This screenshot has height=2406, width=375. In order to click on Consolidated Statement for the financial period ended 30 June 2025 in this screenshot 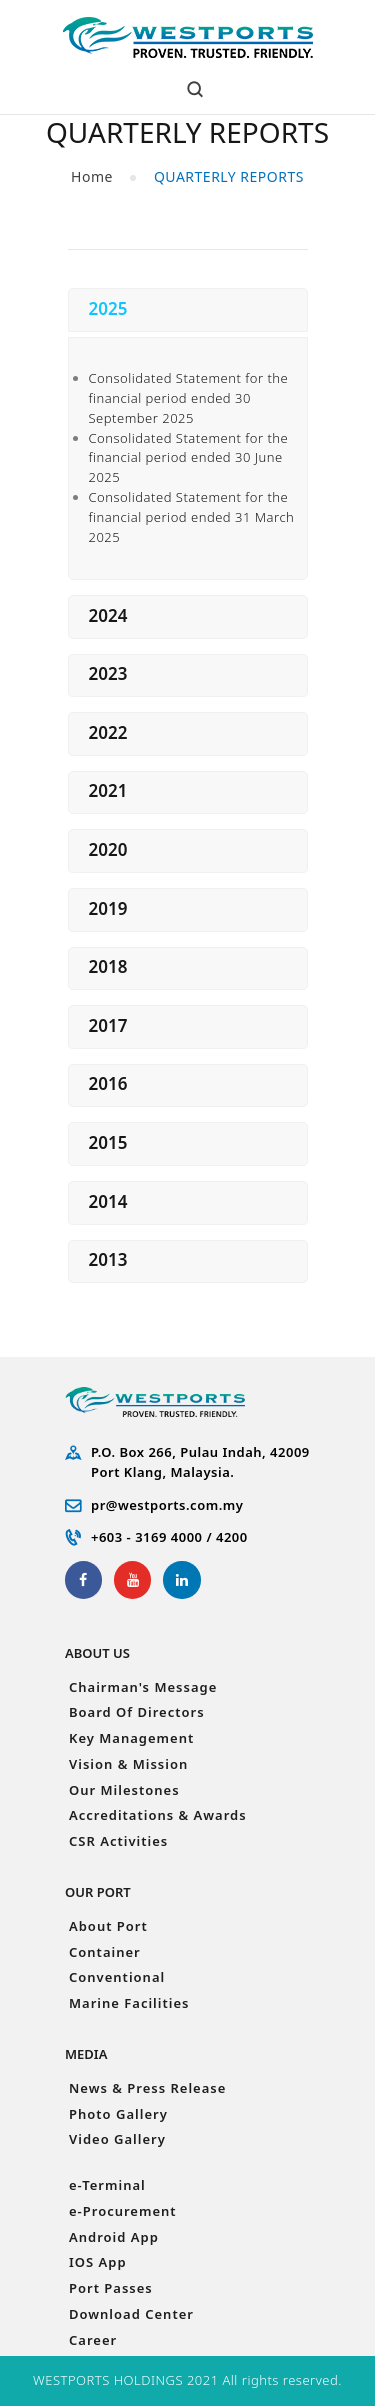, I will do `click(188, 458)`.